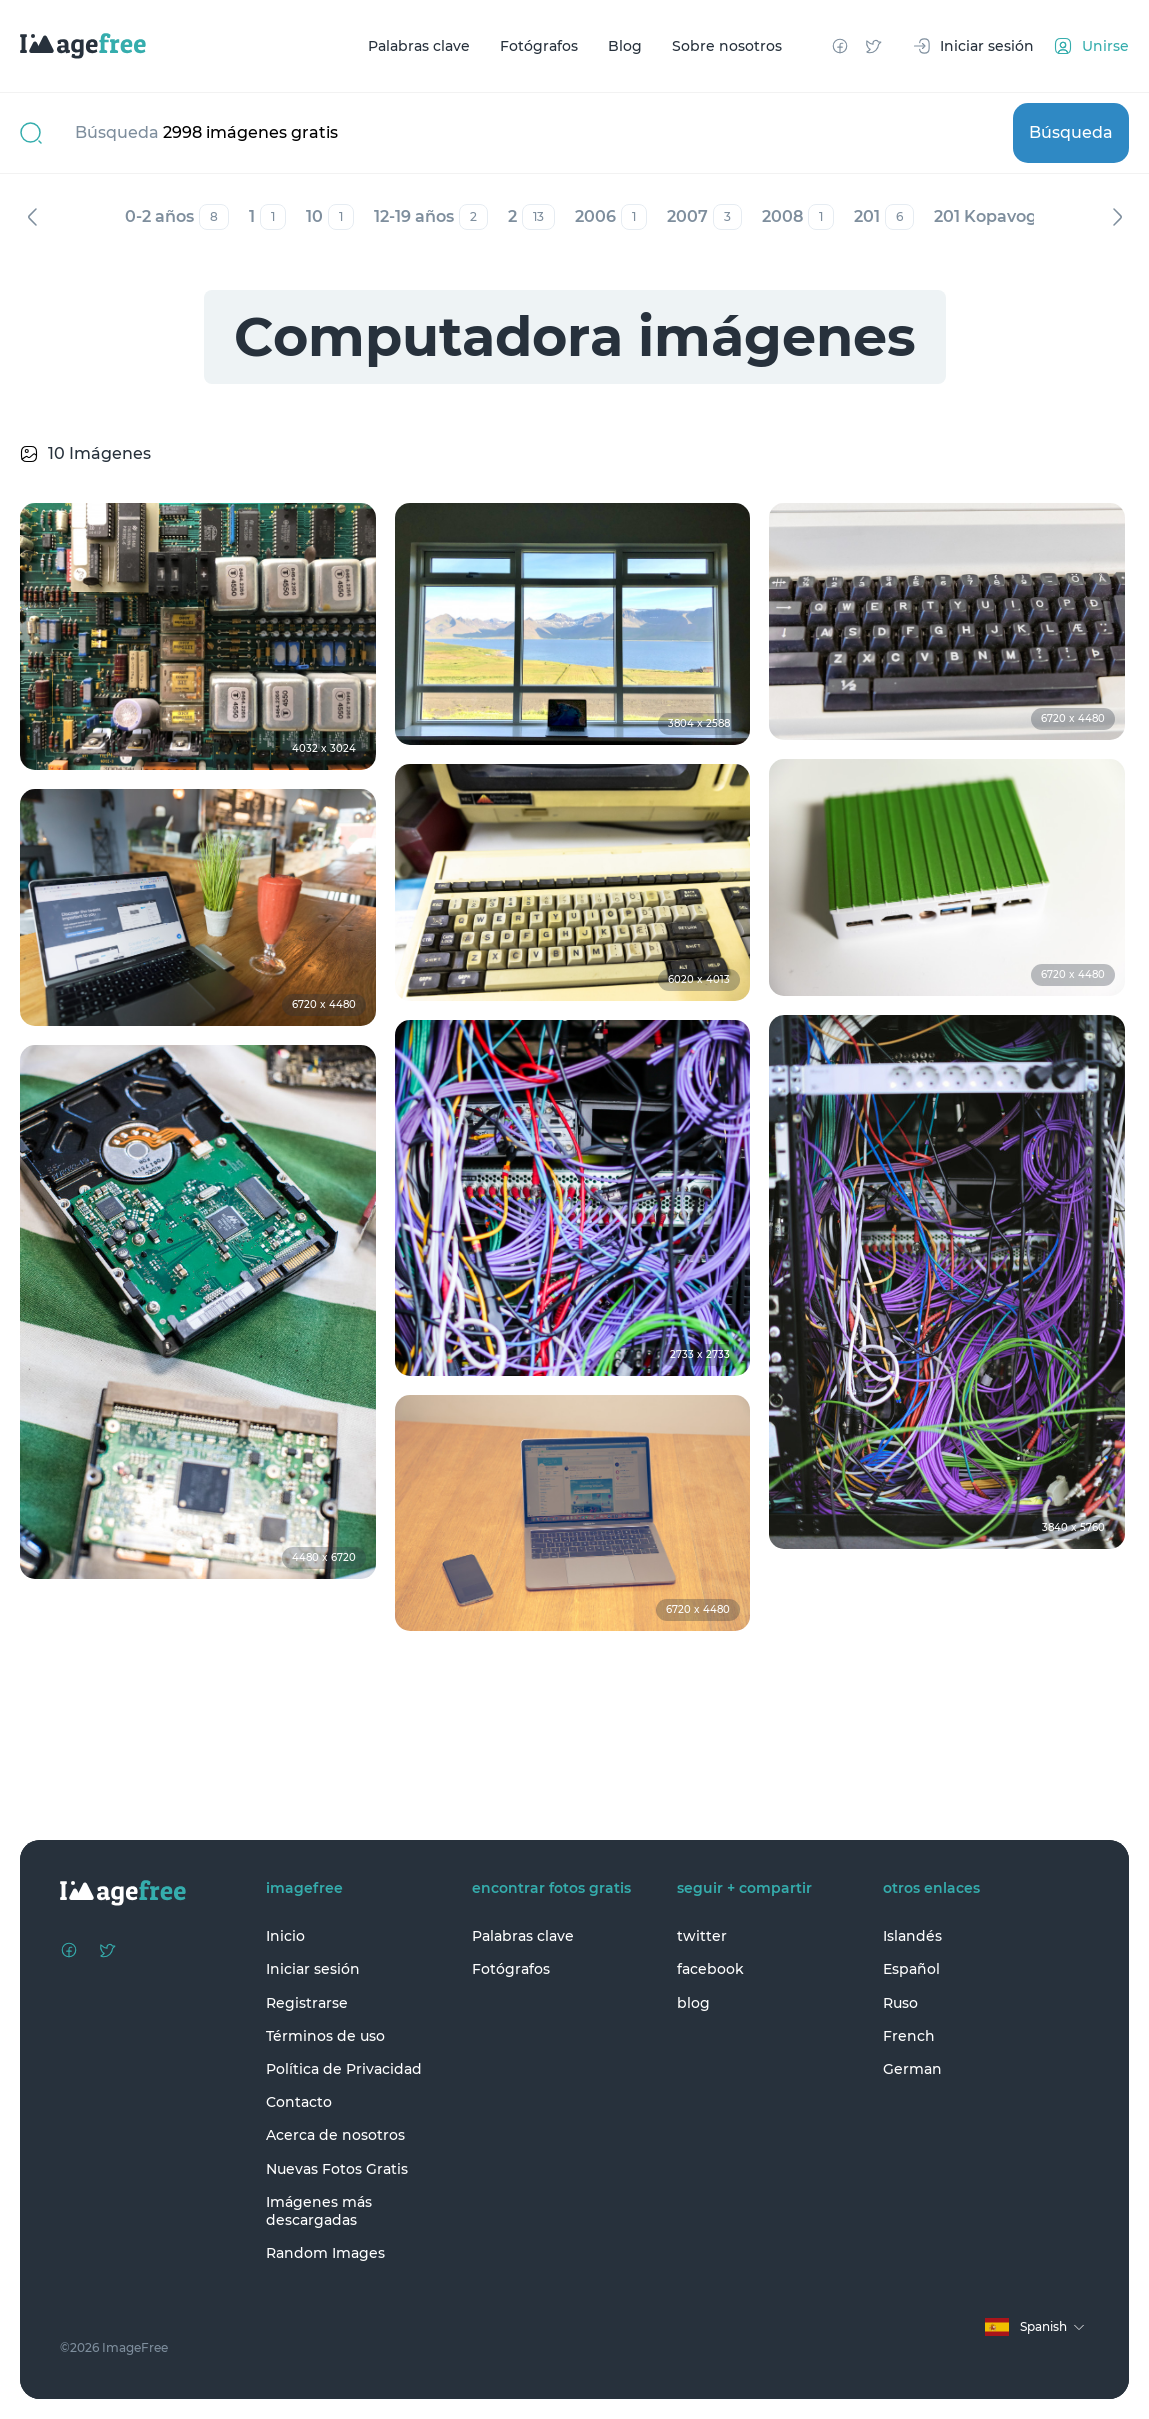  I want to click on blog, so click(693, 2003).